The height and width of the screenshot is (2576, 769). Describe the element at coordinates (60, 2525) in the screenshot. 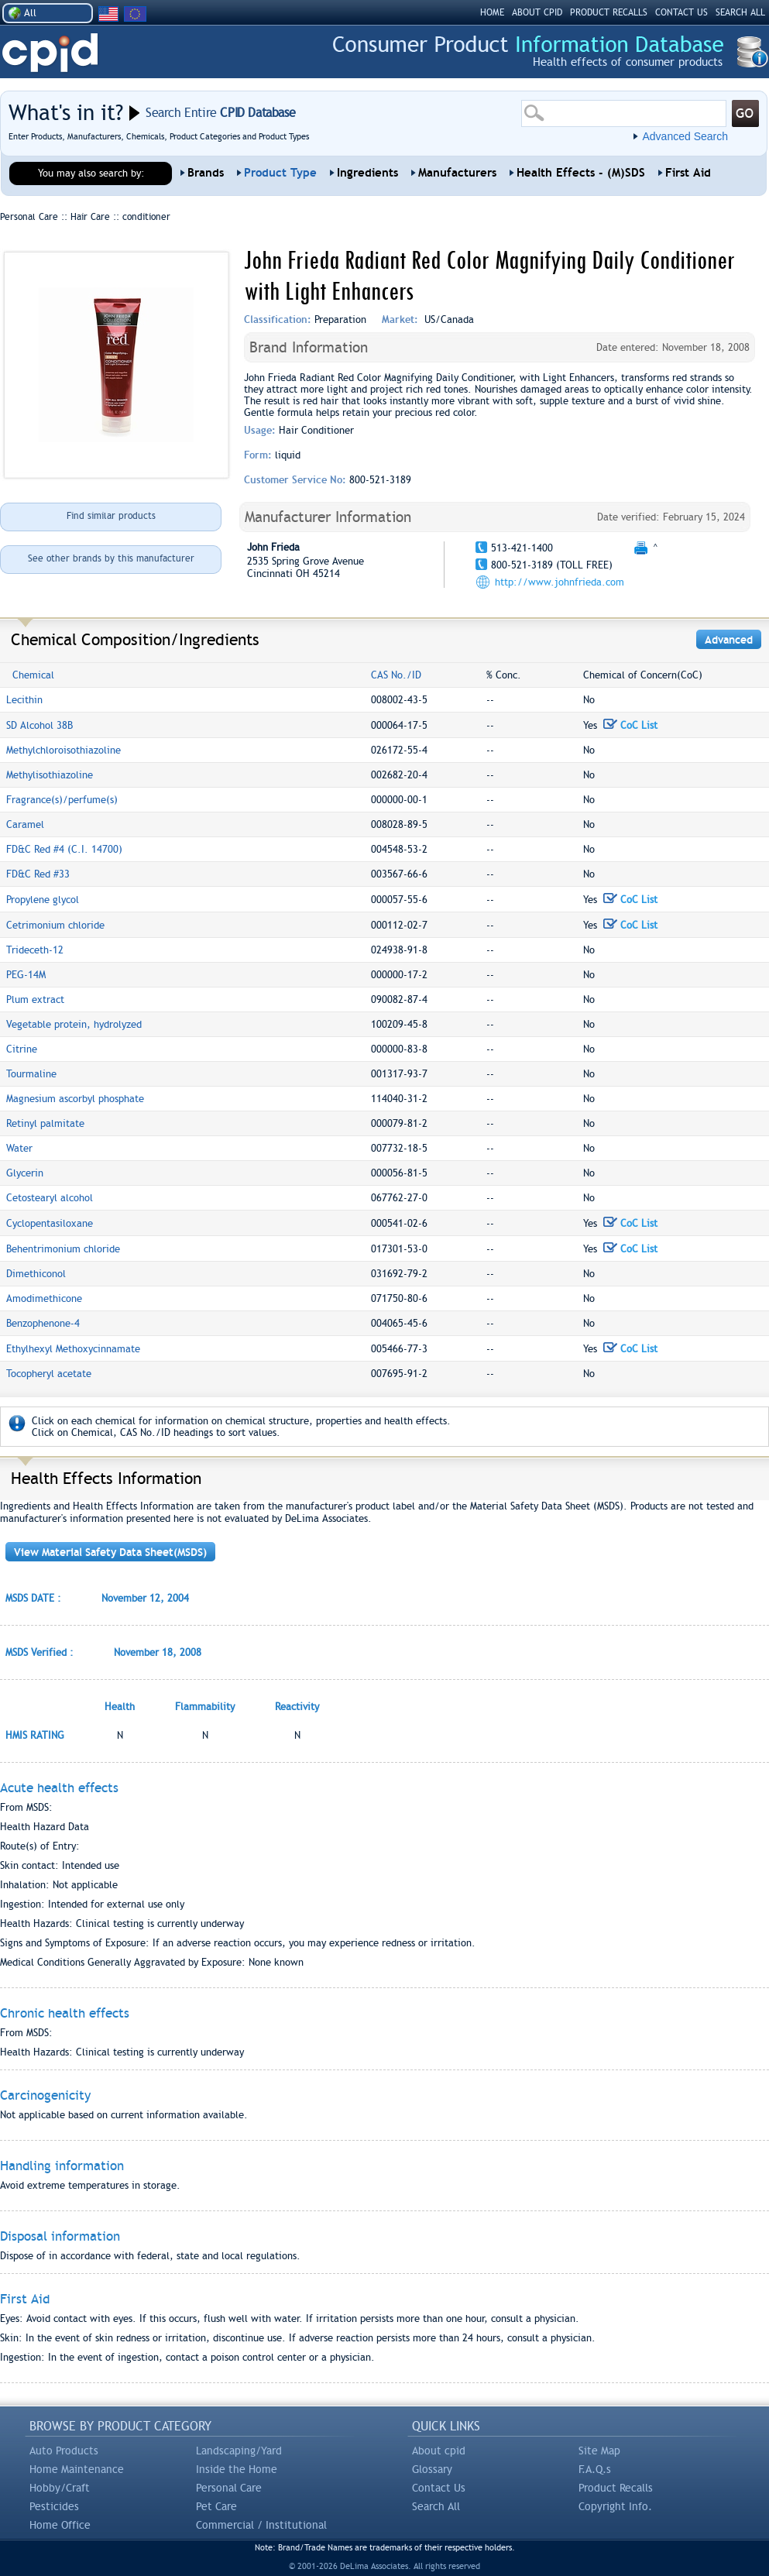

I see `Home Office` at that location.